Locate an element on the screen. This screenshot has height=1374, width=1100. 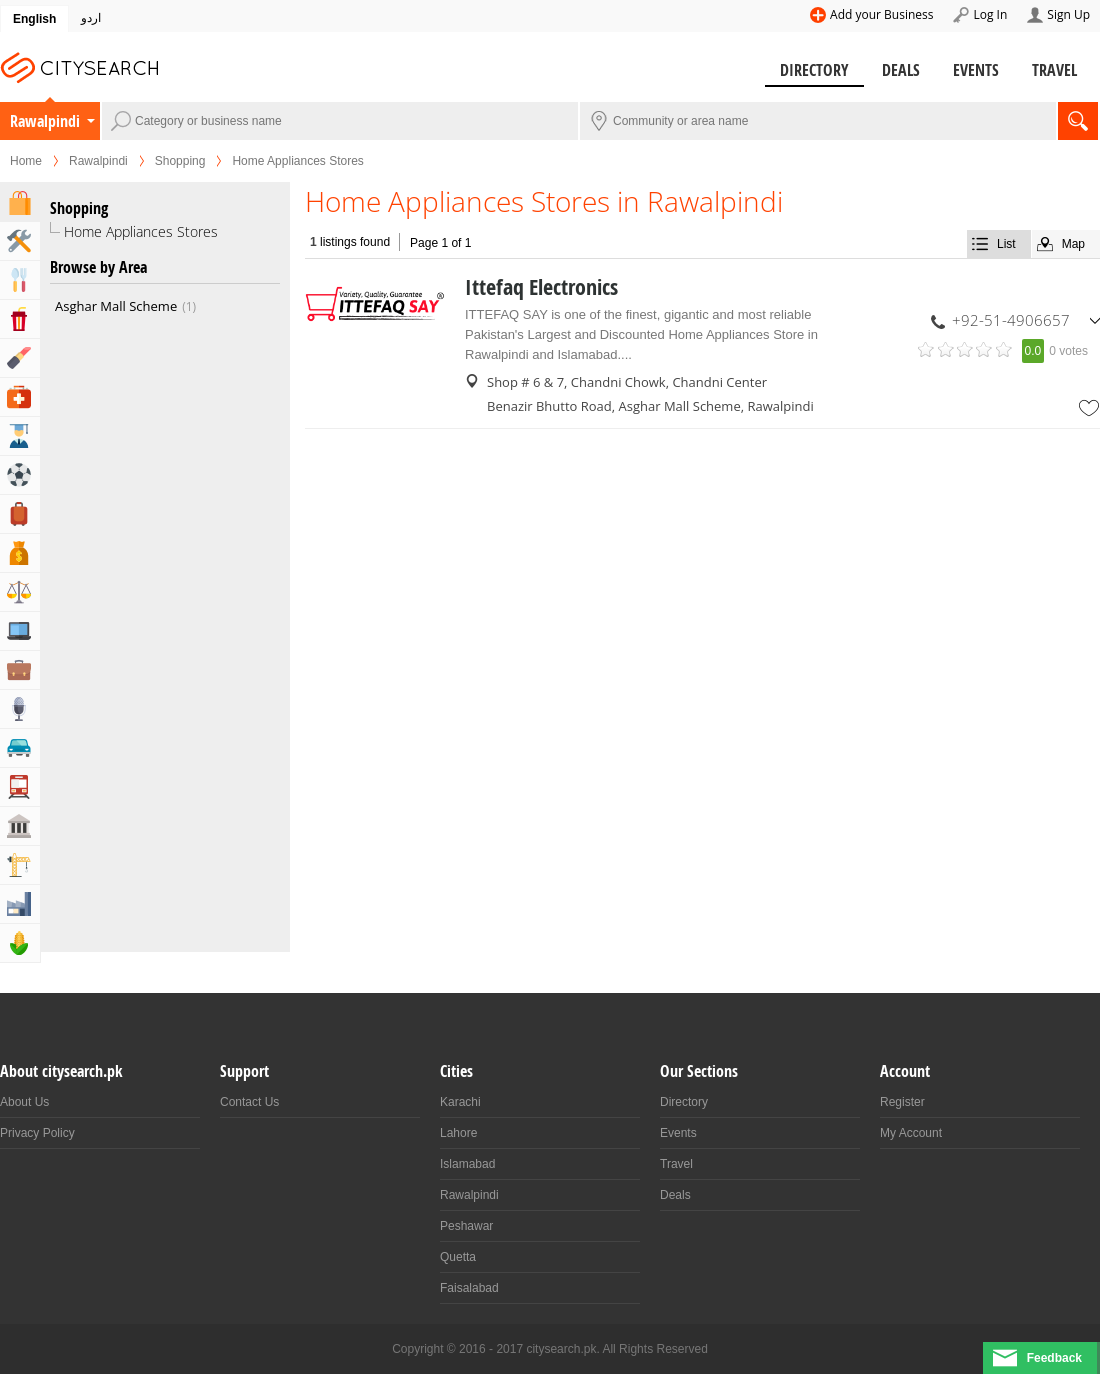
Sports & Recreation is located at coordinates (20, 475).